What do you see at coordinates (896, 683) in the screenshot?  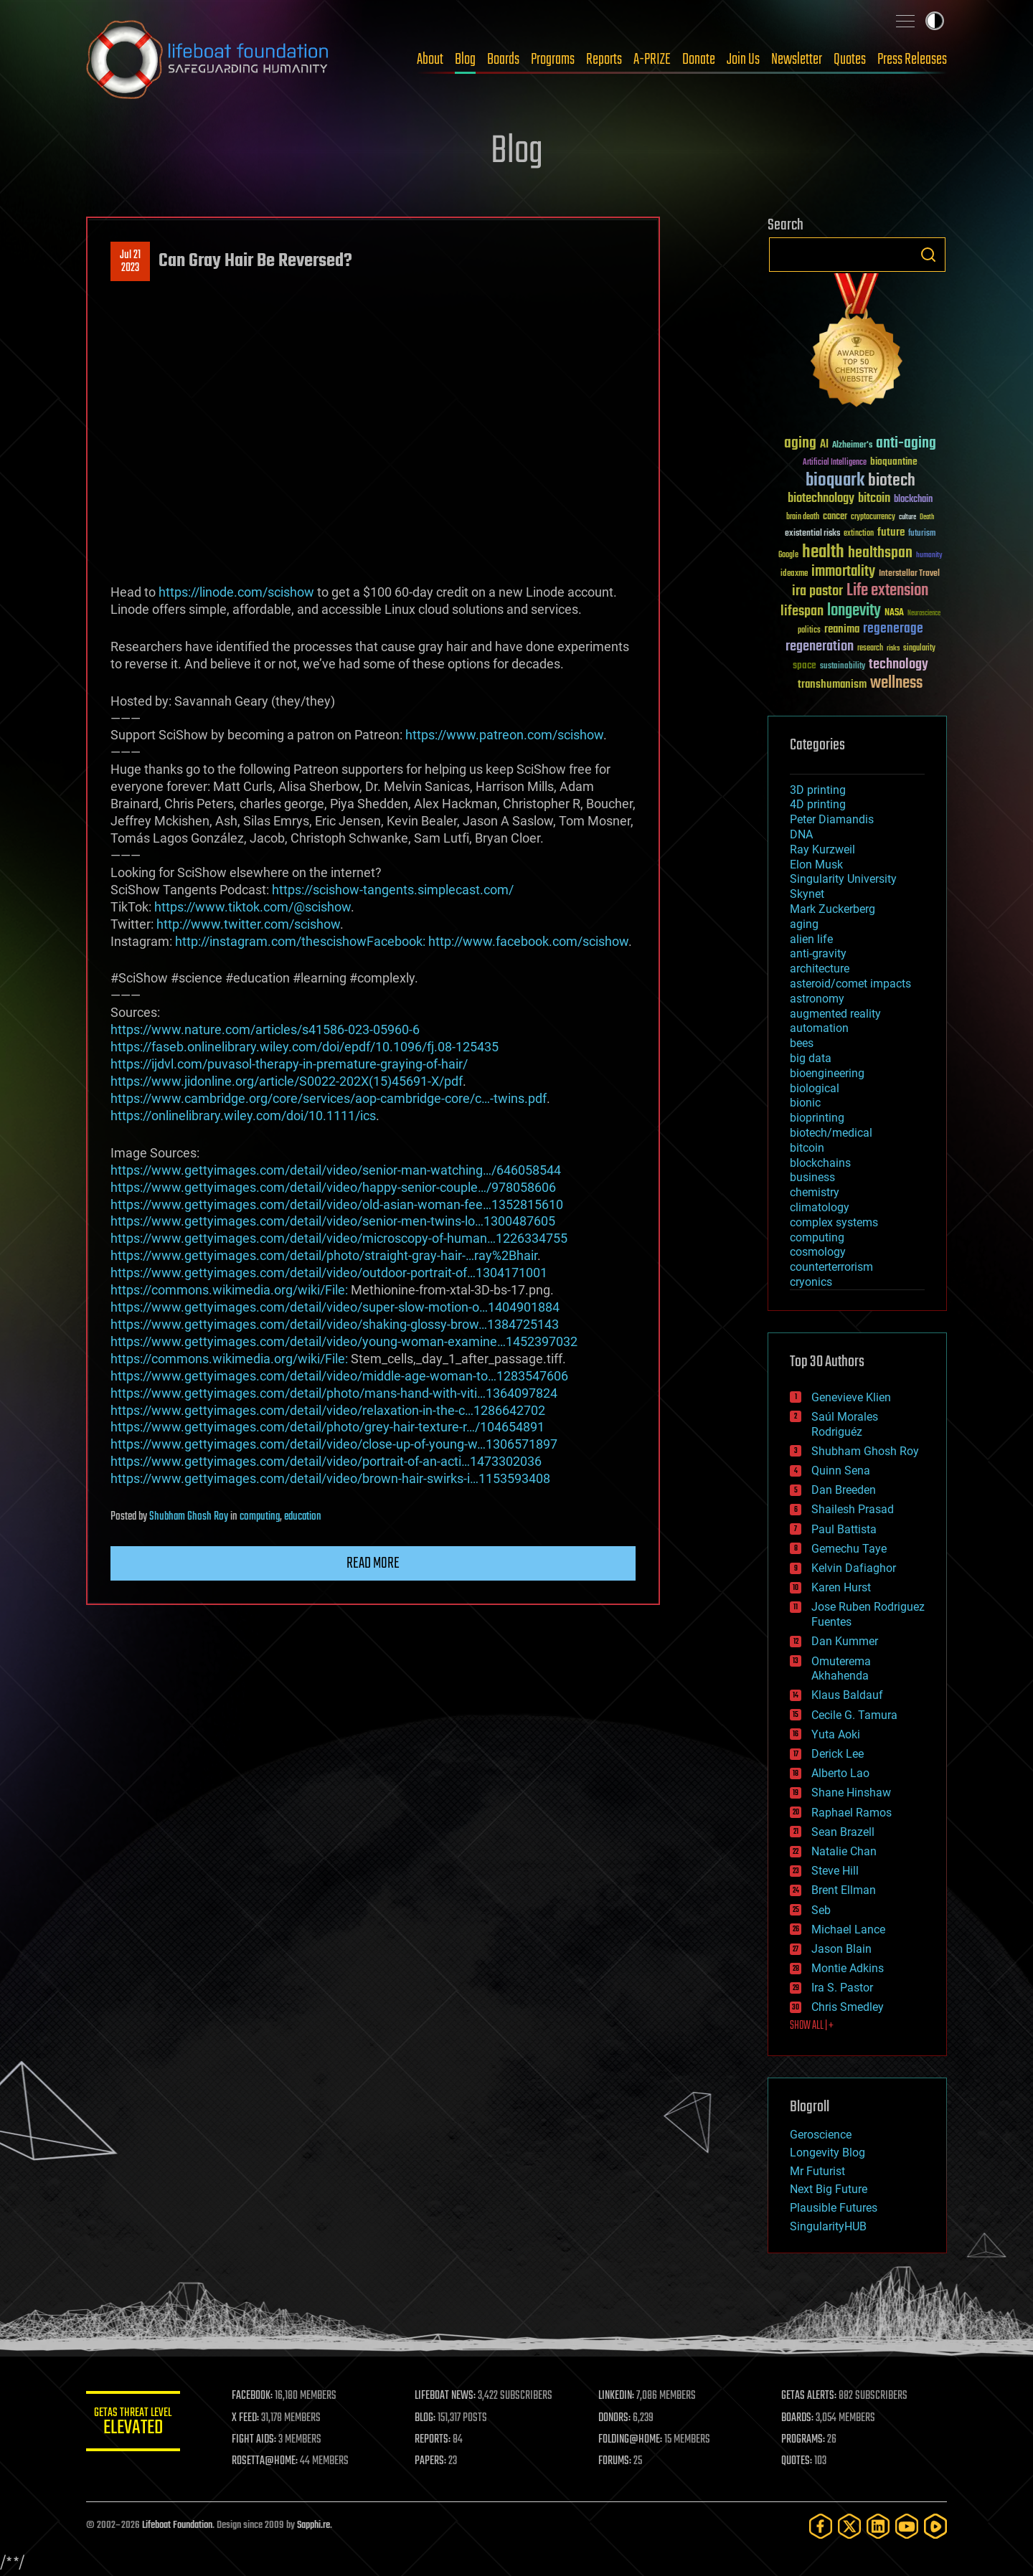 I see `wellness [wellness (141 items)]` at bounding box center [896, 683].